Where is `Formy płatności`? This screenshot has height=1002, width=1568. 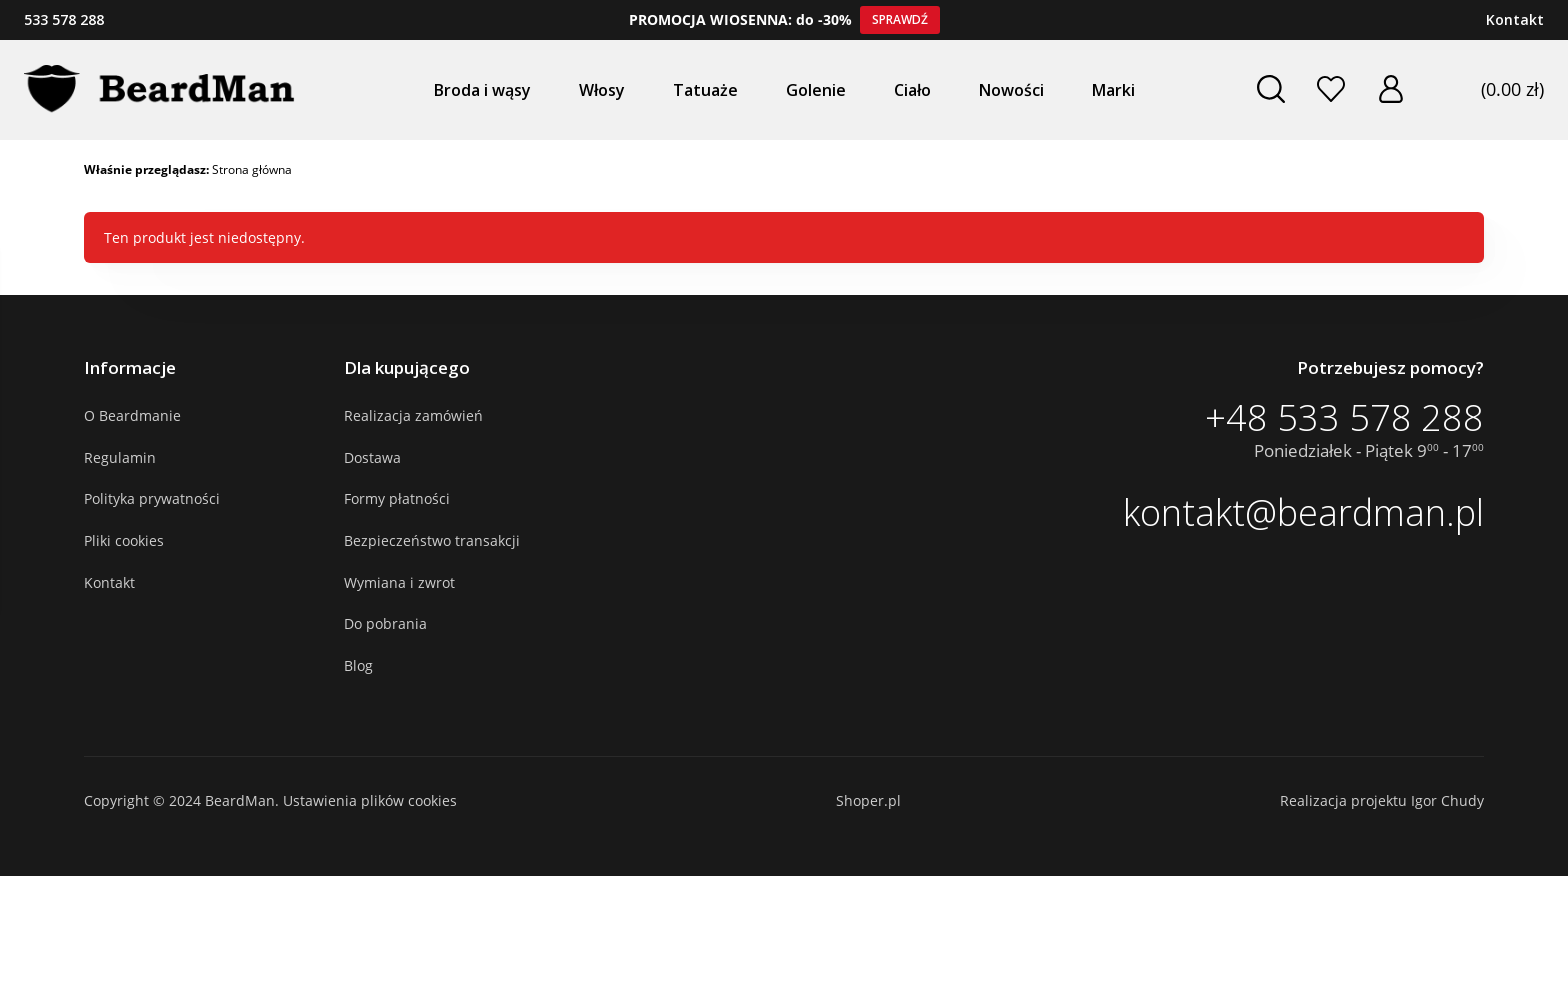
Formy płatności is located at coordinates (397, 498).